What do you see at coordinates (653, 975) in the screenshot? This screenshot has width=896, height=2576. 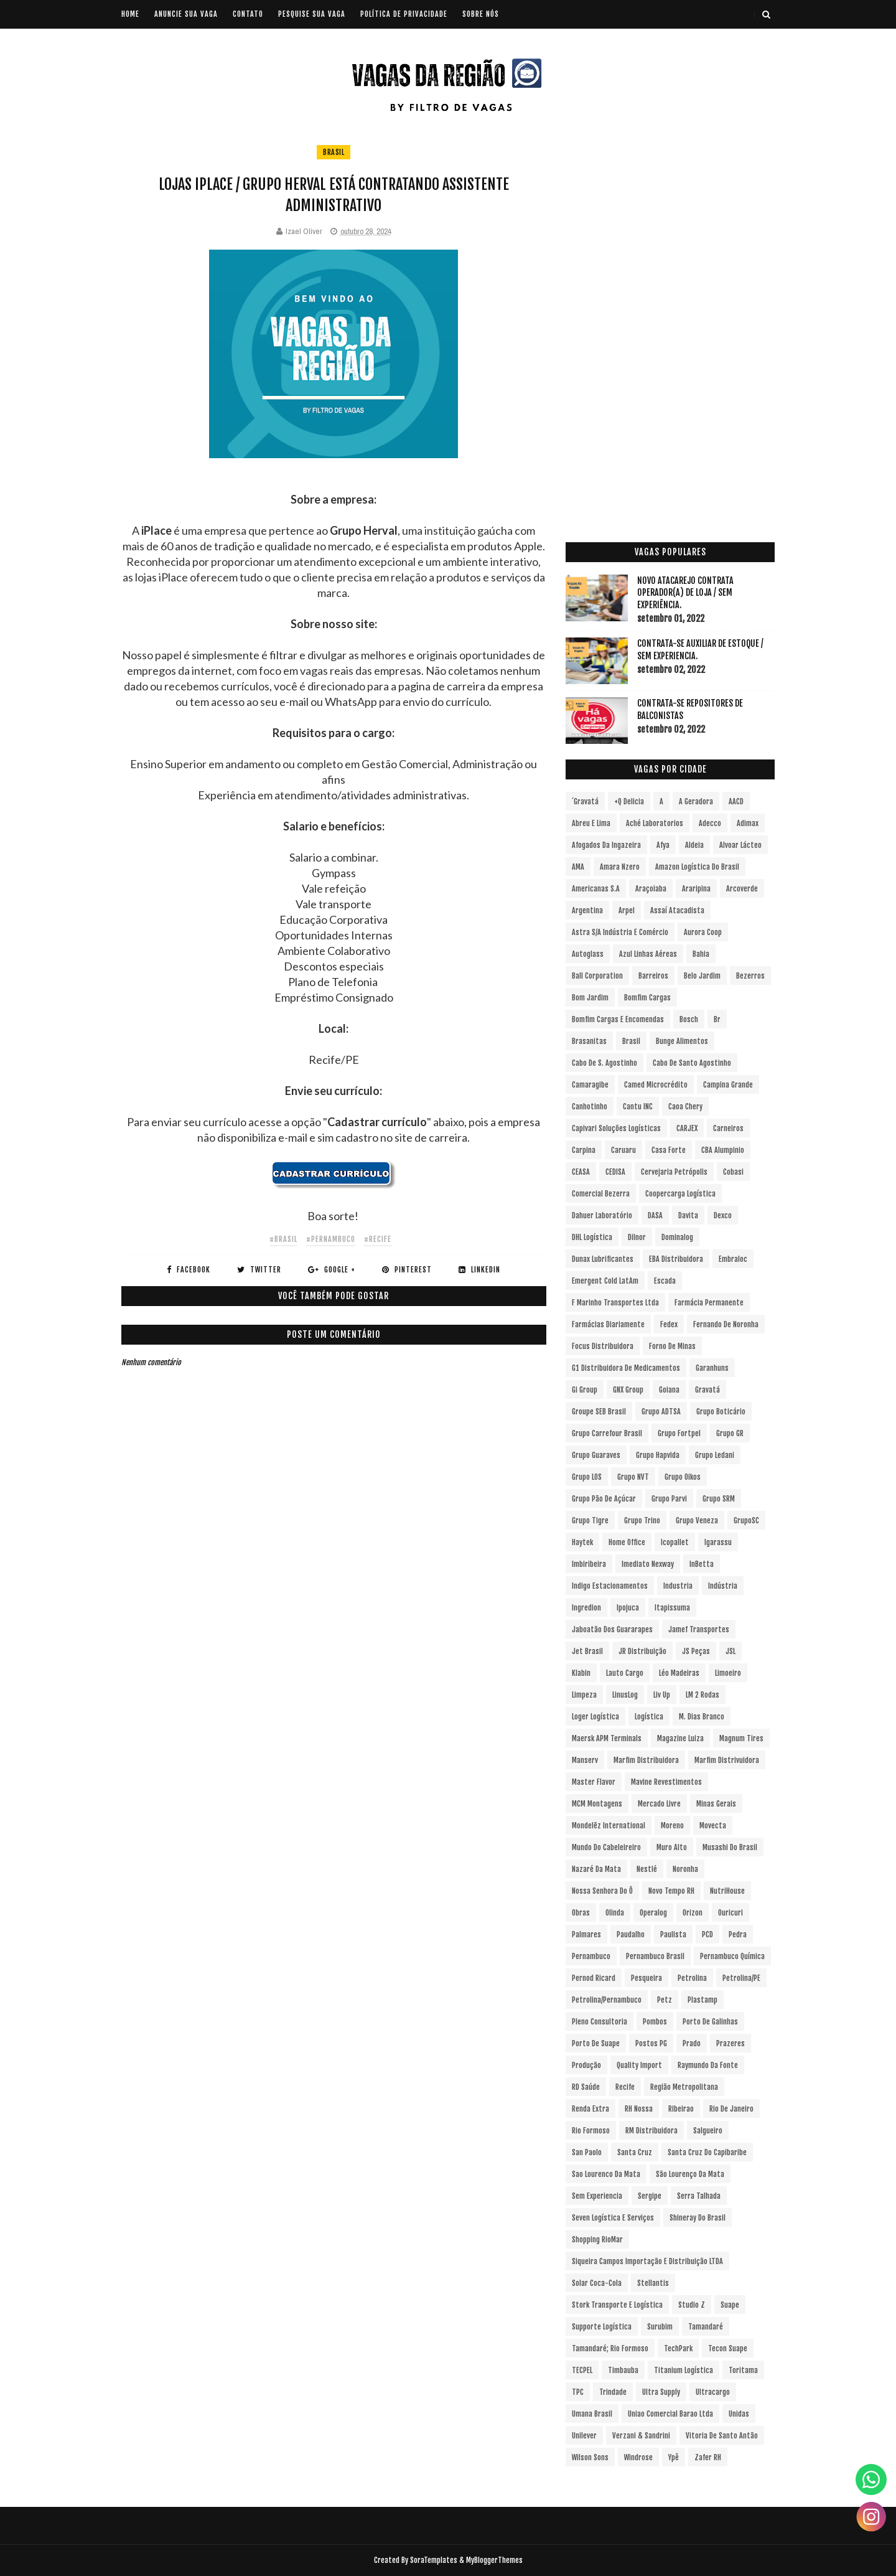 I see `Barreiros` at bounding box center [653, 975].